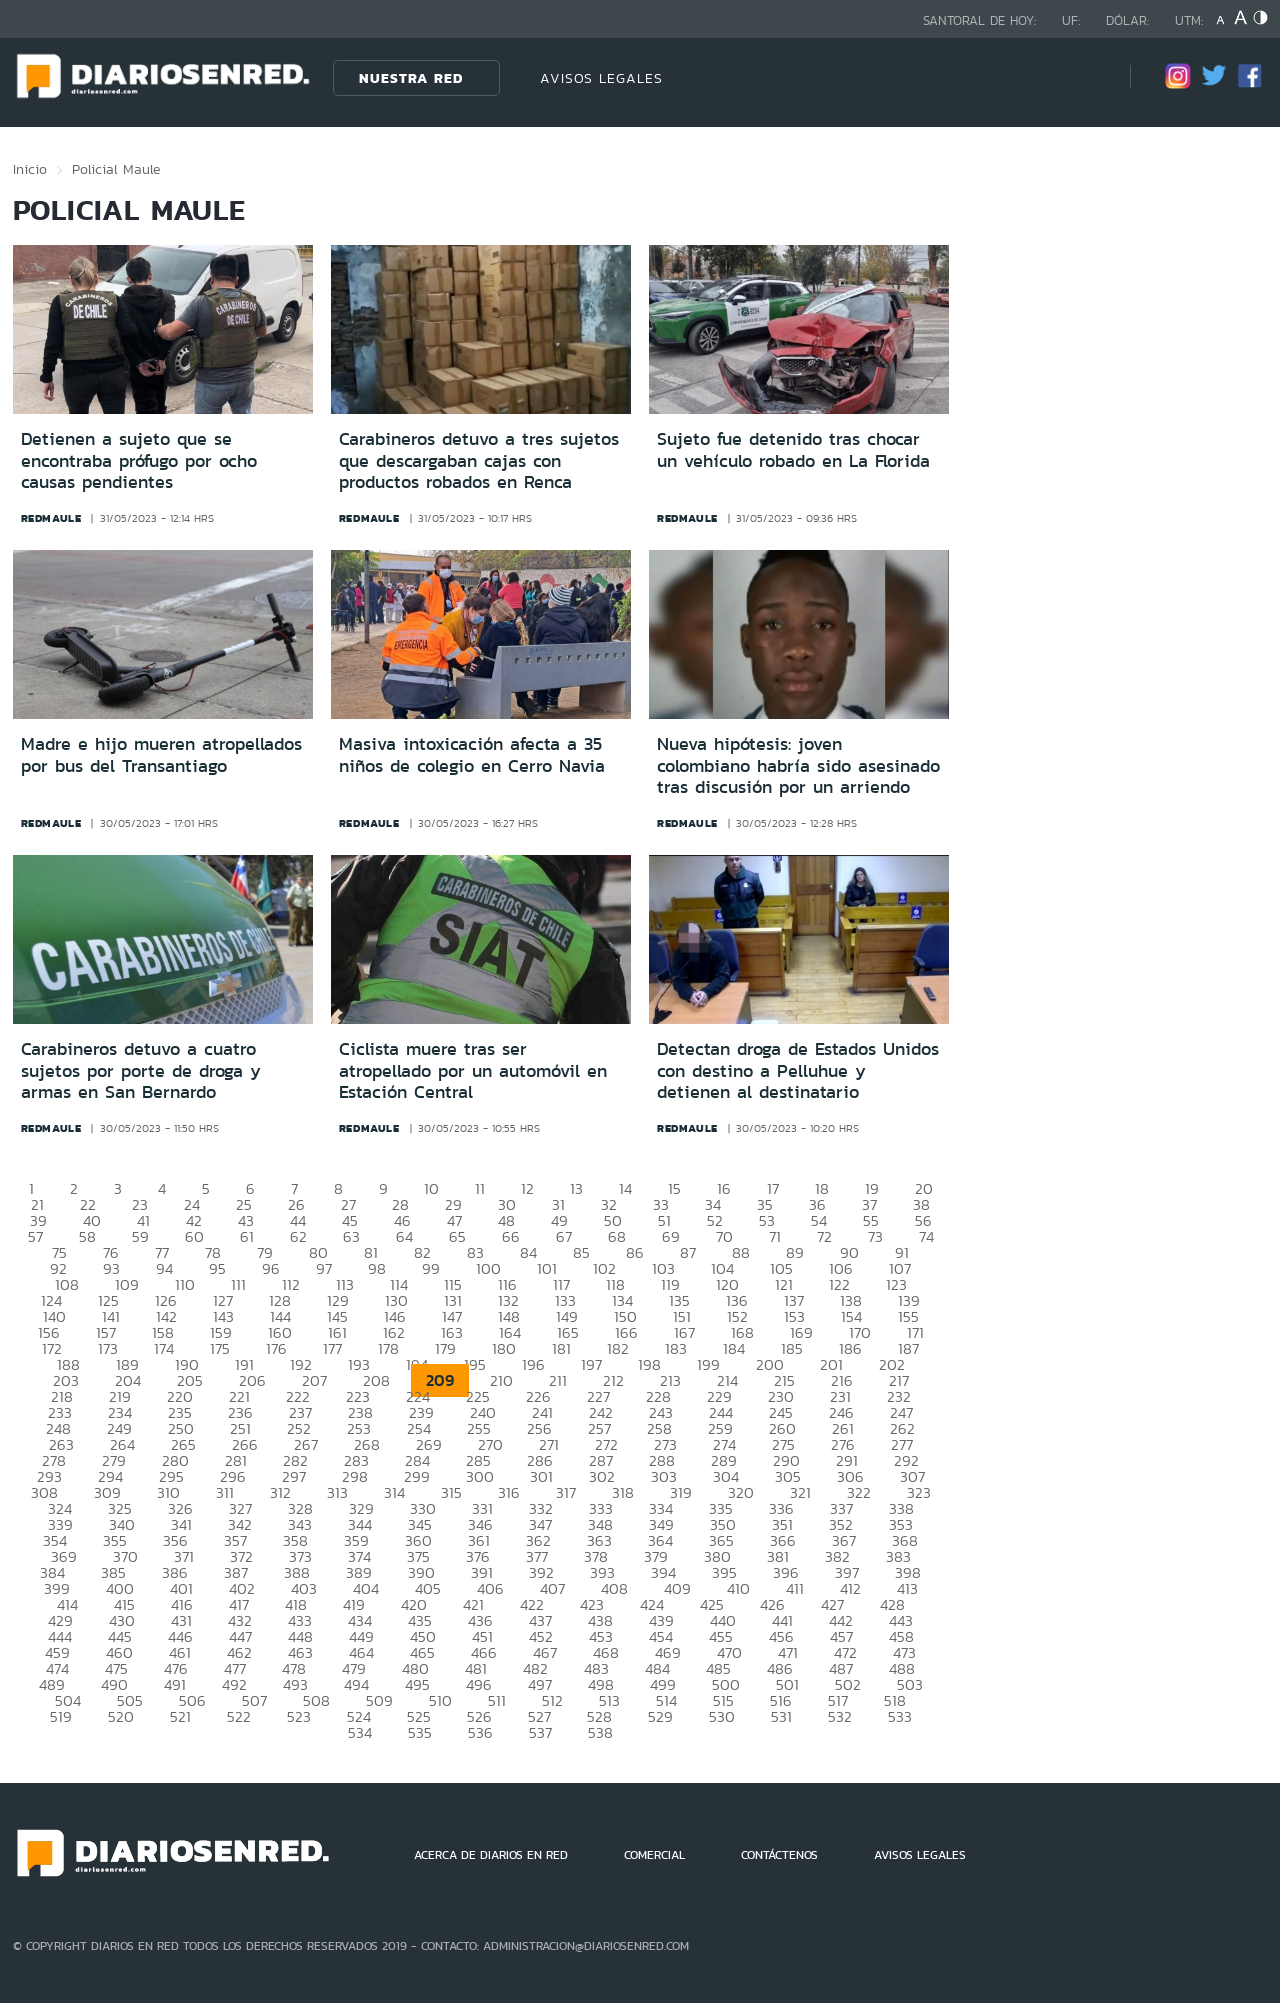  Describe the element at coordinates (793, 450) in the screenshot. I see `Sujeto fue detenido tras chocar un vehículo robado en La Florida` at that location.